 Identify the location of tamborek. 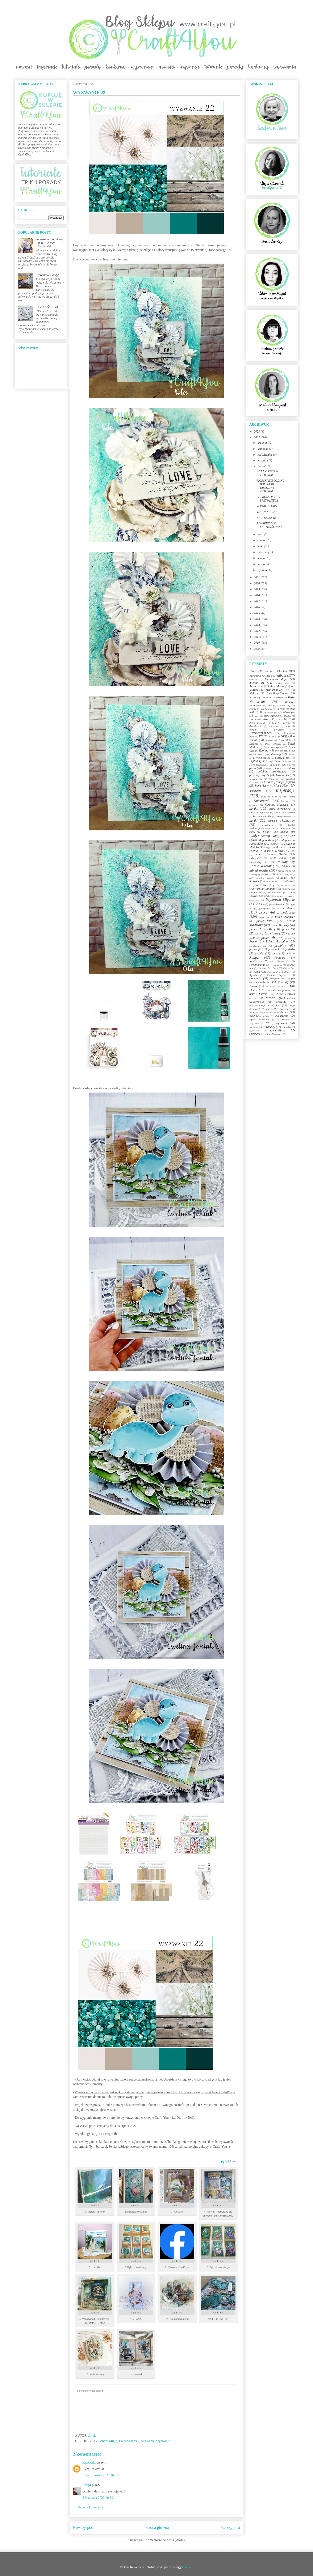
(270, 986).